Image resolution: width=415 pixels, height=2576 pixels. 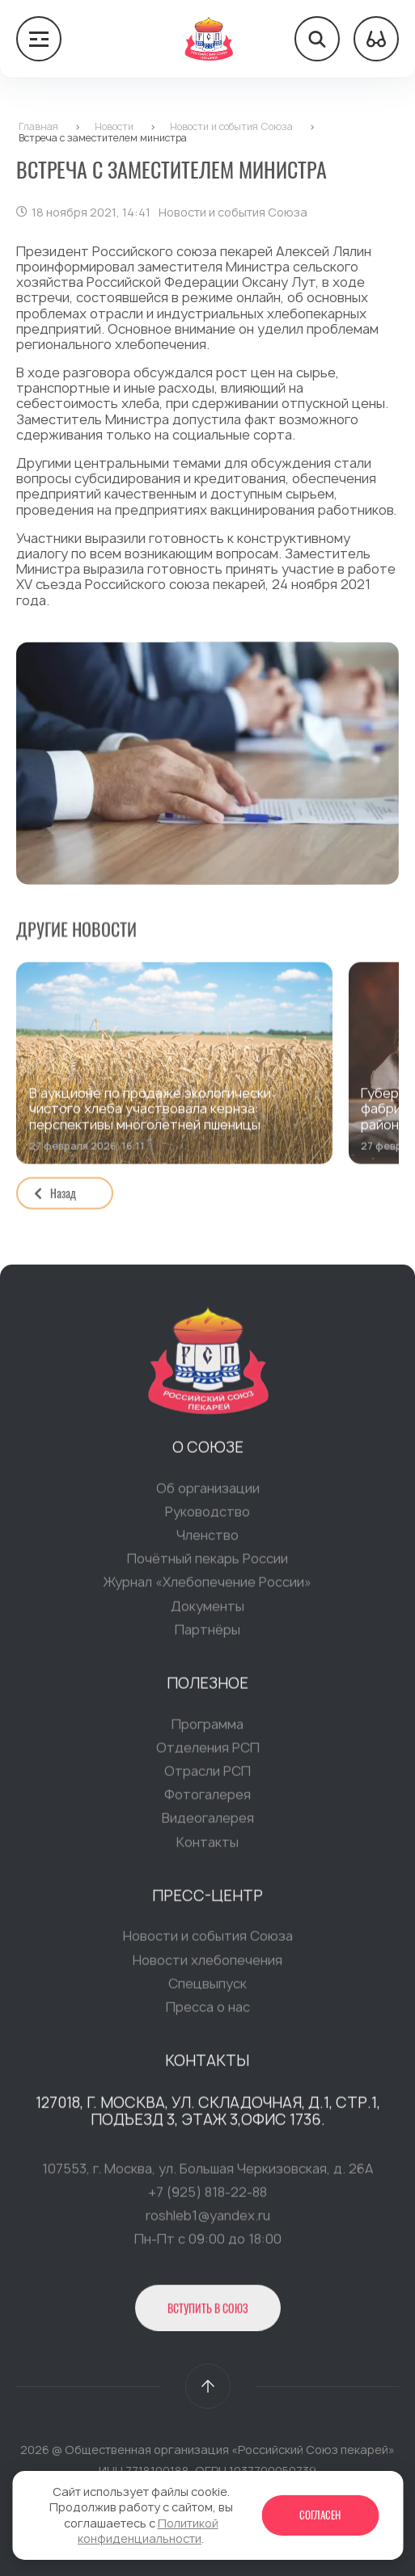 What do you see at coordinates (208, 1492) in the screenshot?
I see `Об организации` at bounding box center [208, 1492].